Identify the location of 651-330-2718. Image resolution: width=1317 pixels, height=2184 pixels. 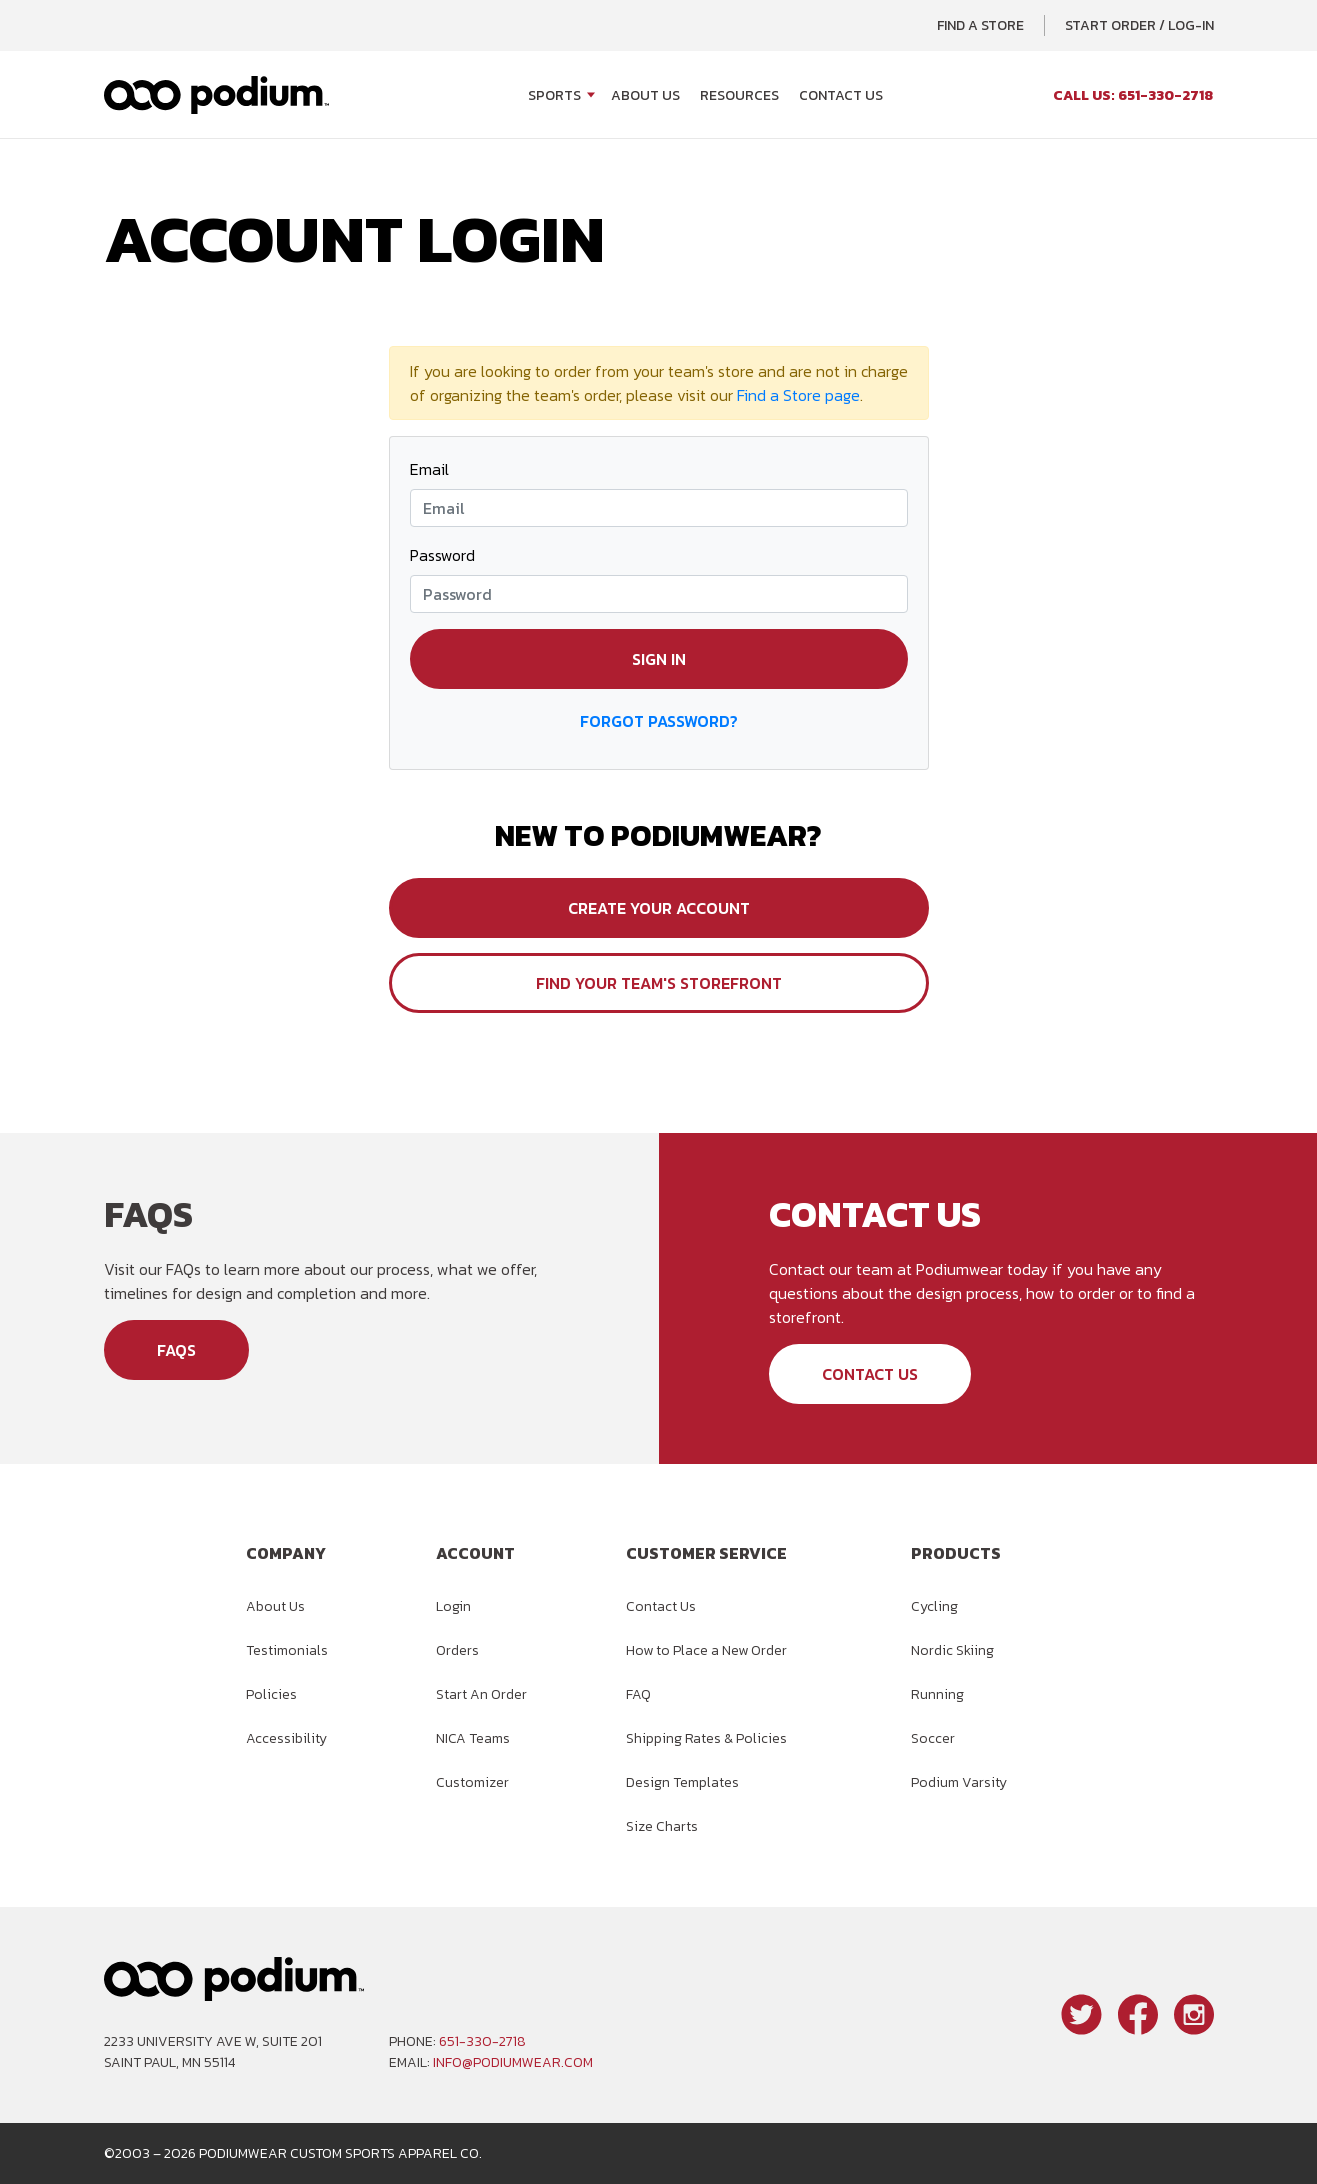
(482, 2041).